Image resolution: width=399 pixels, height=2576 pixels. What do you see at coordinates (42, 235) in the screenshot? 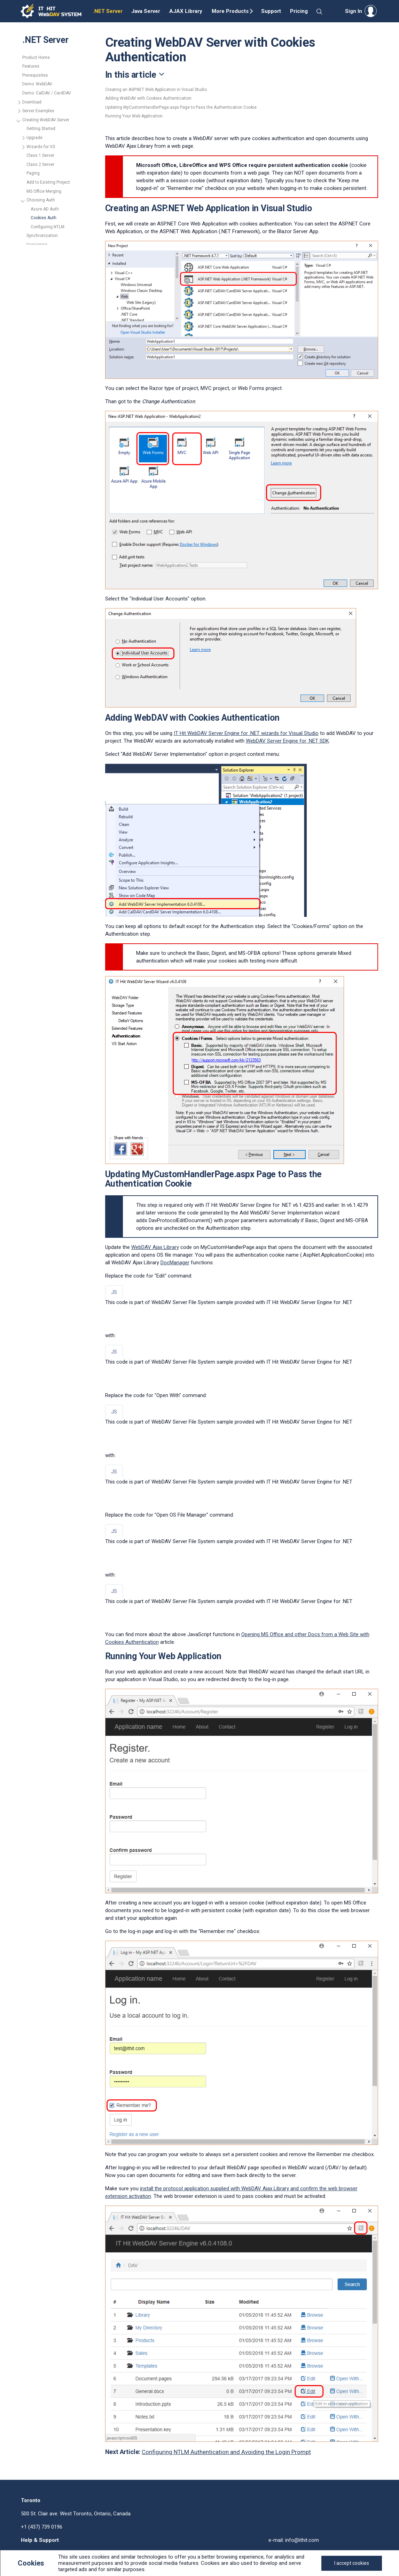
I see `Synchronization` at bounding box center [42, 235].